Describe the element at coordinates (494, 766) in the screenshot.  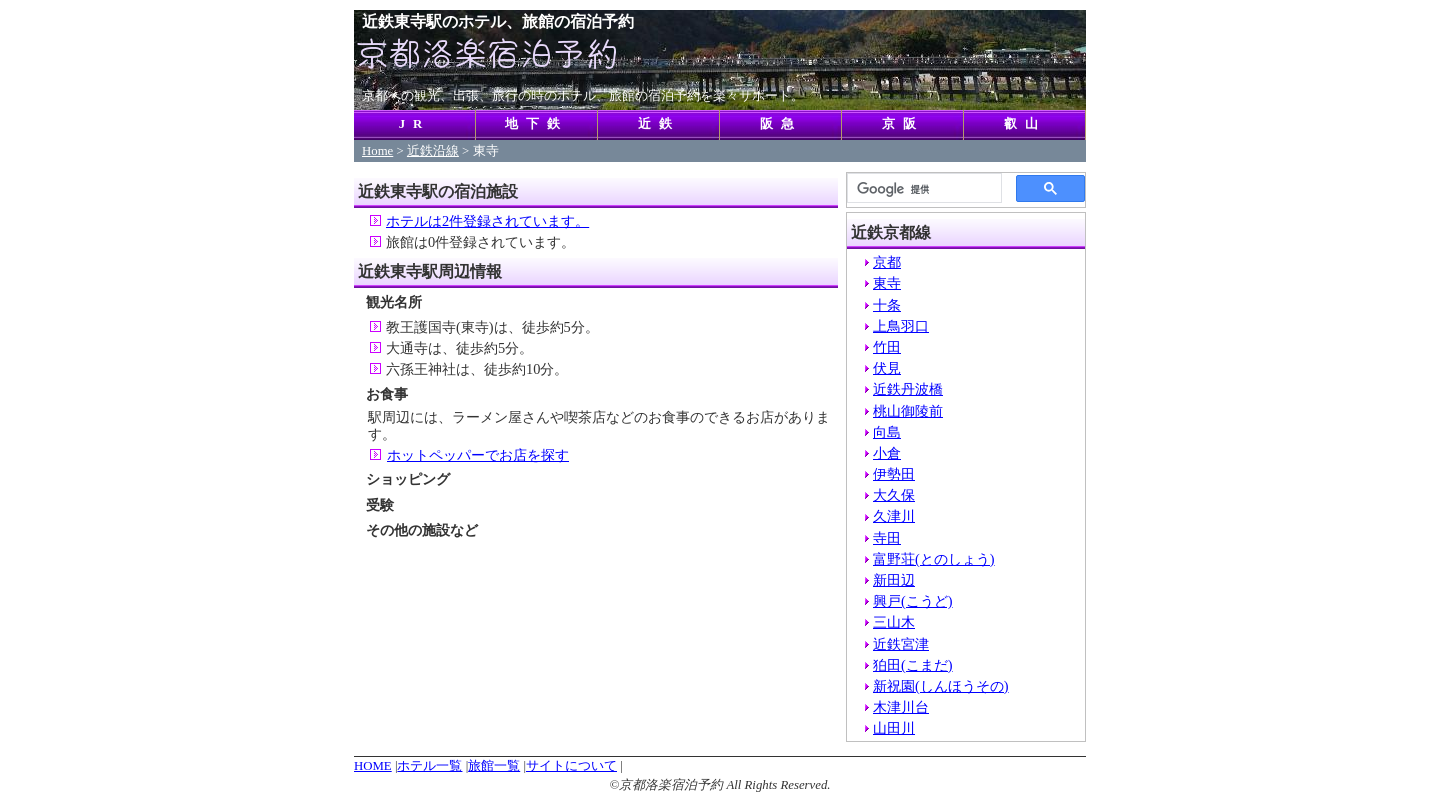
I see `旅館一覧` at that location.